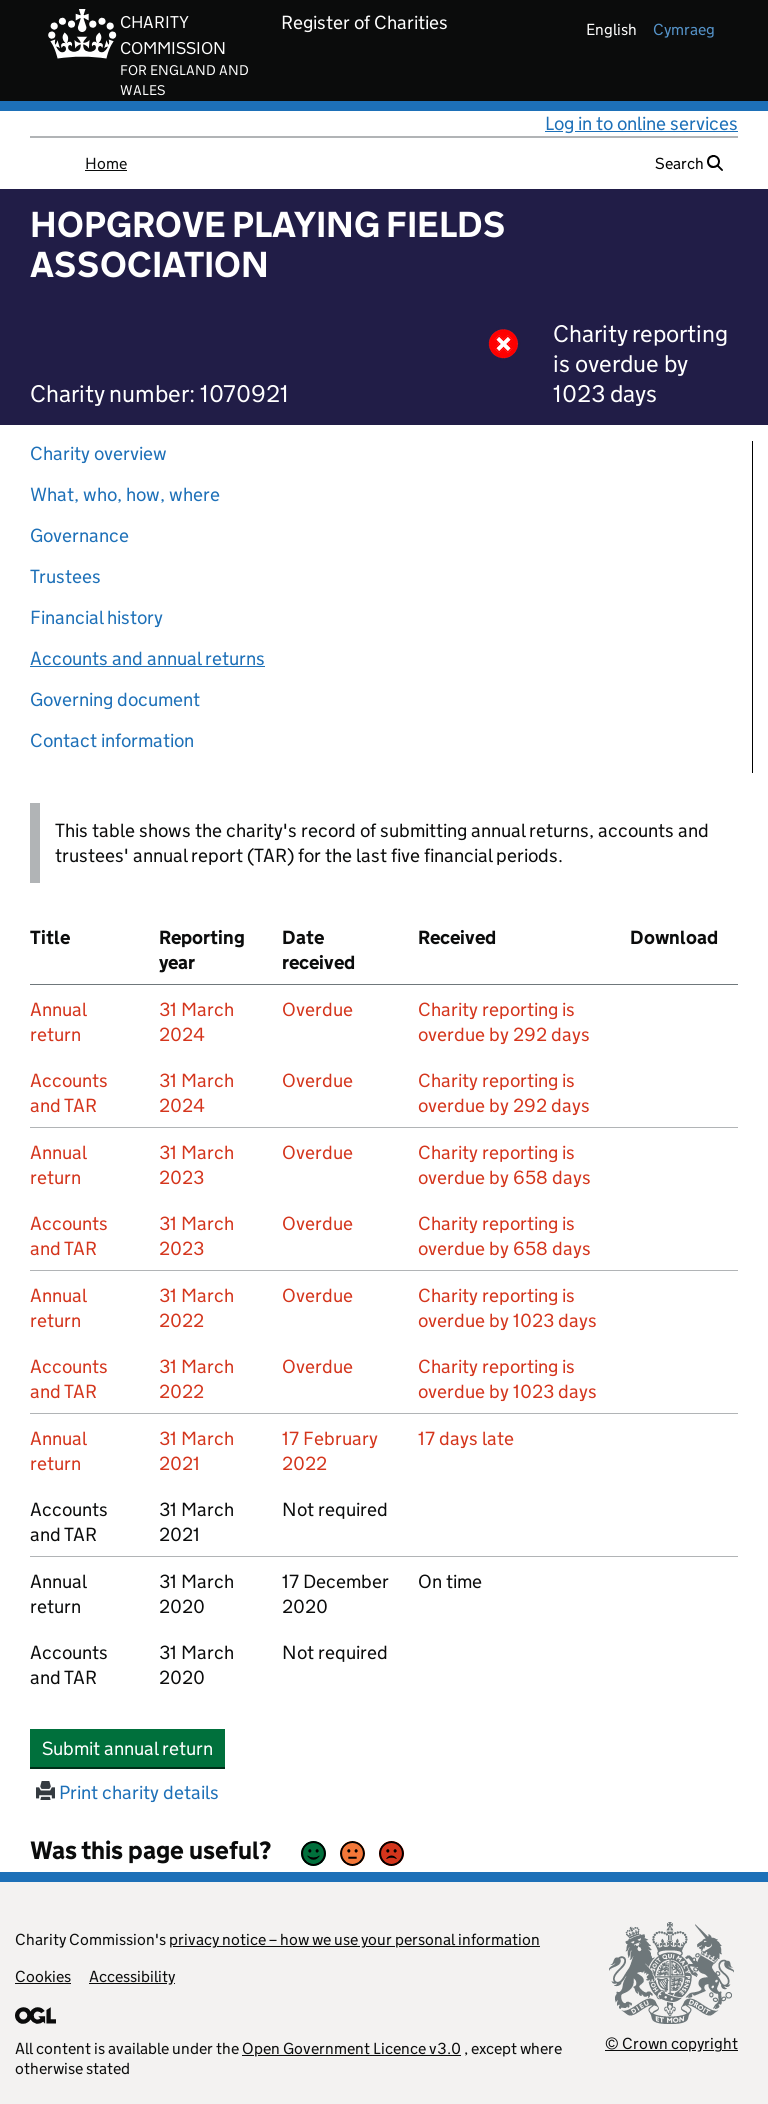 This screenshot has width=768, height=2104. Describe the element at coordinates (112, 740) in the screenshot. I see `Contact information` at that location.